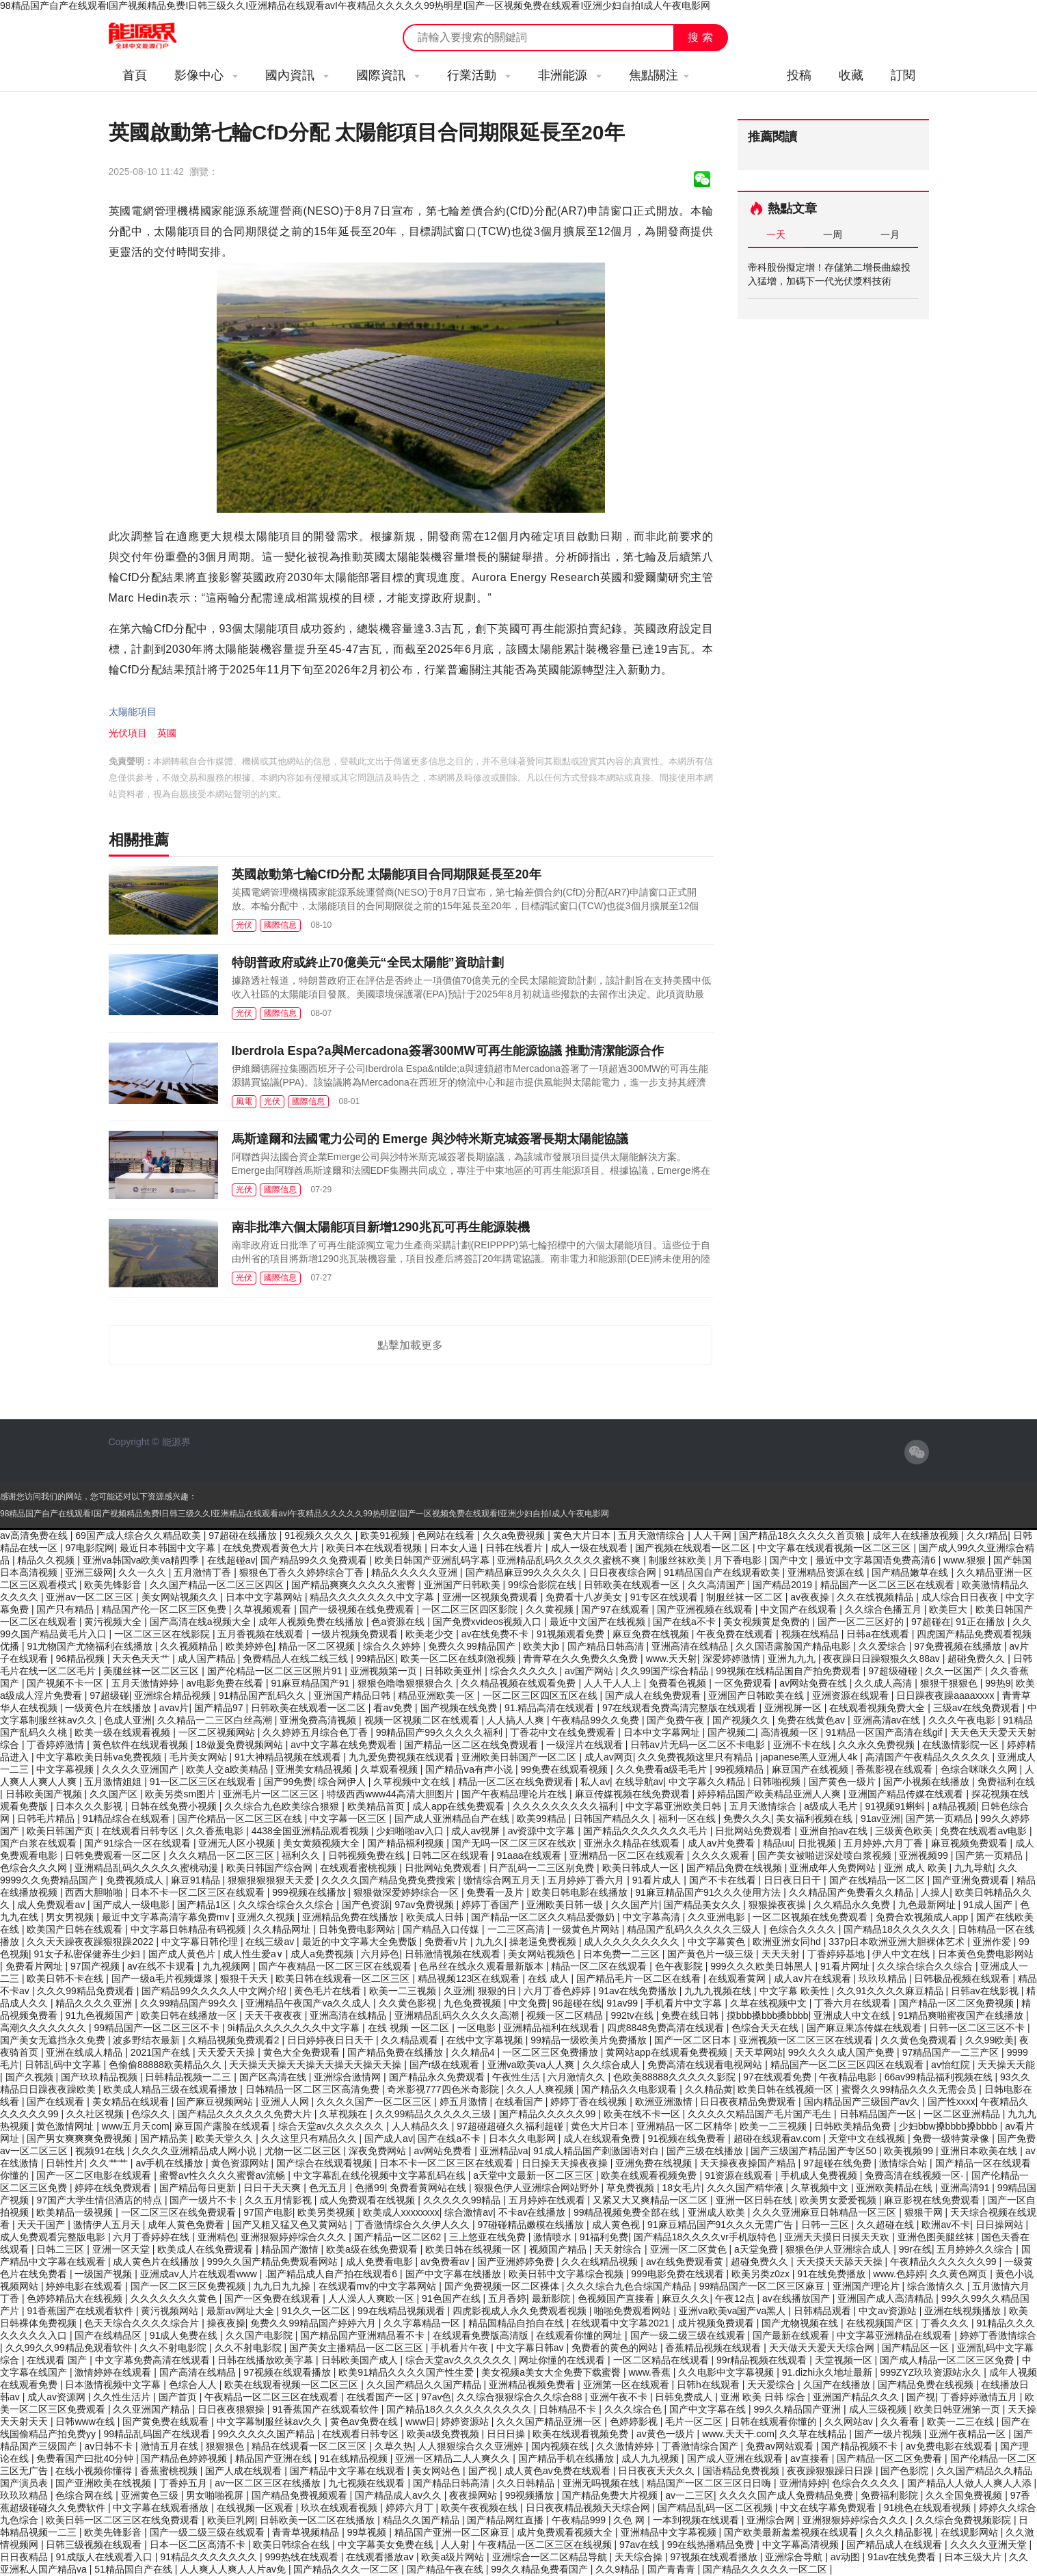  What do you see at coordinates (708, 1781) in the screenshot?
I see `中文字幕久久精品` at bounding box center [708, 1781].